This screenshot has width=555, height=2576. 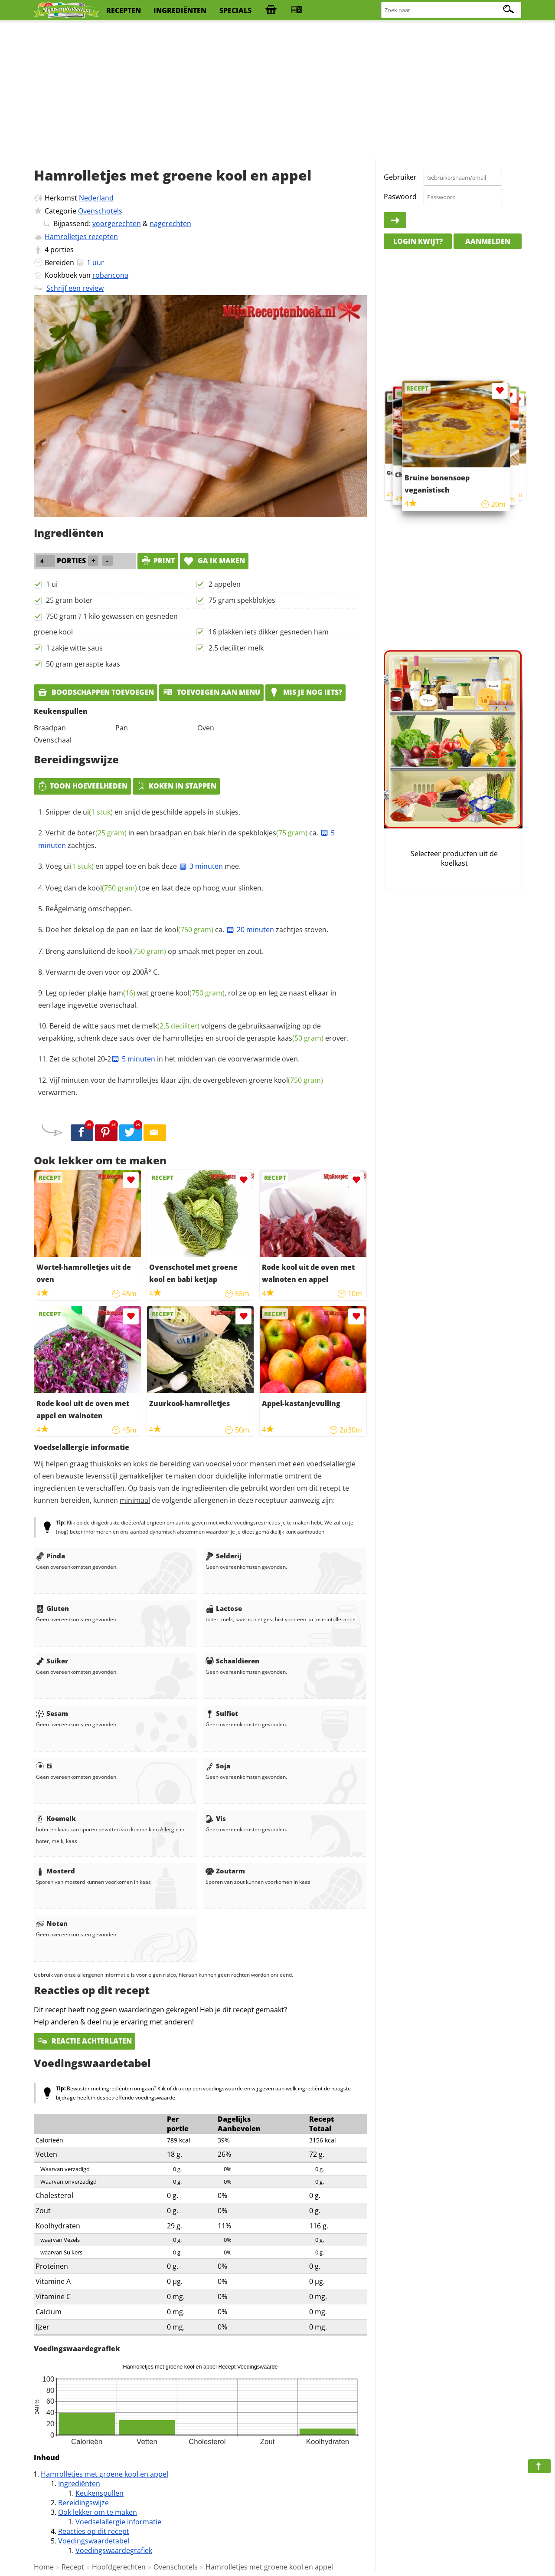 What do you see at coordinates (400, 177) in the screenshot?
I see `Gebruiker` at bounding box center [400, 177].